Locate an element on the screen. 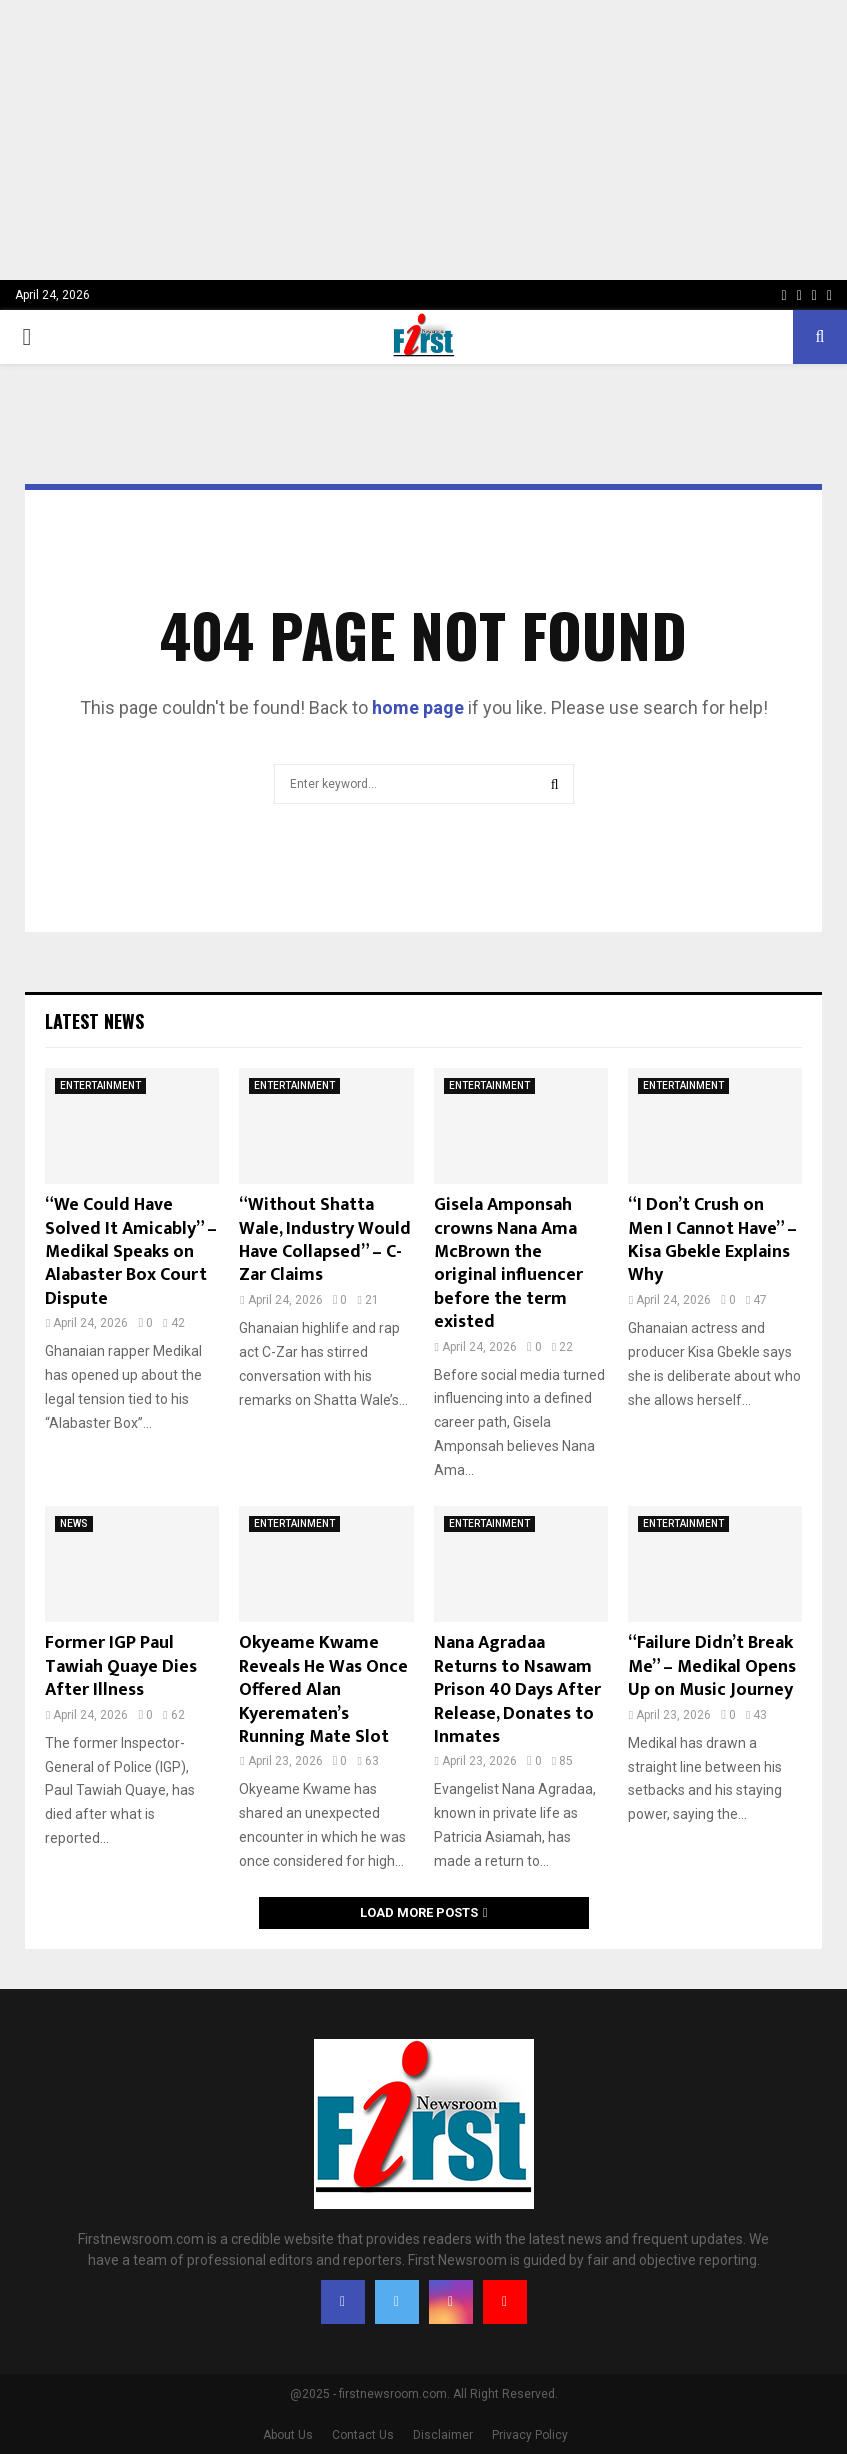  “I Don’t Crush on Men I Cannot Have” – Kisa Gbekle Explains Why is located at coordinates (712, 1240).